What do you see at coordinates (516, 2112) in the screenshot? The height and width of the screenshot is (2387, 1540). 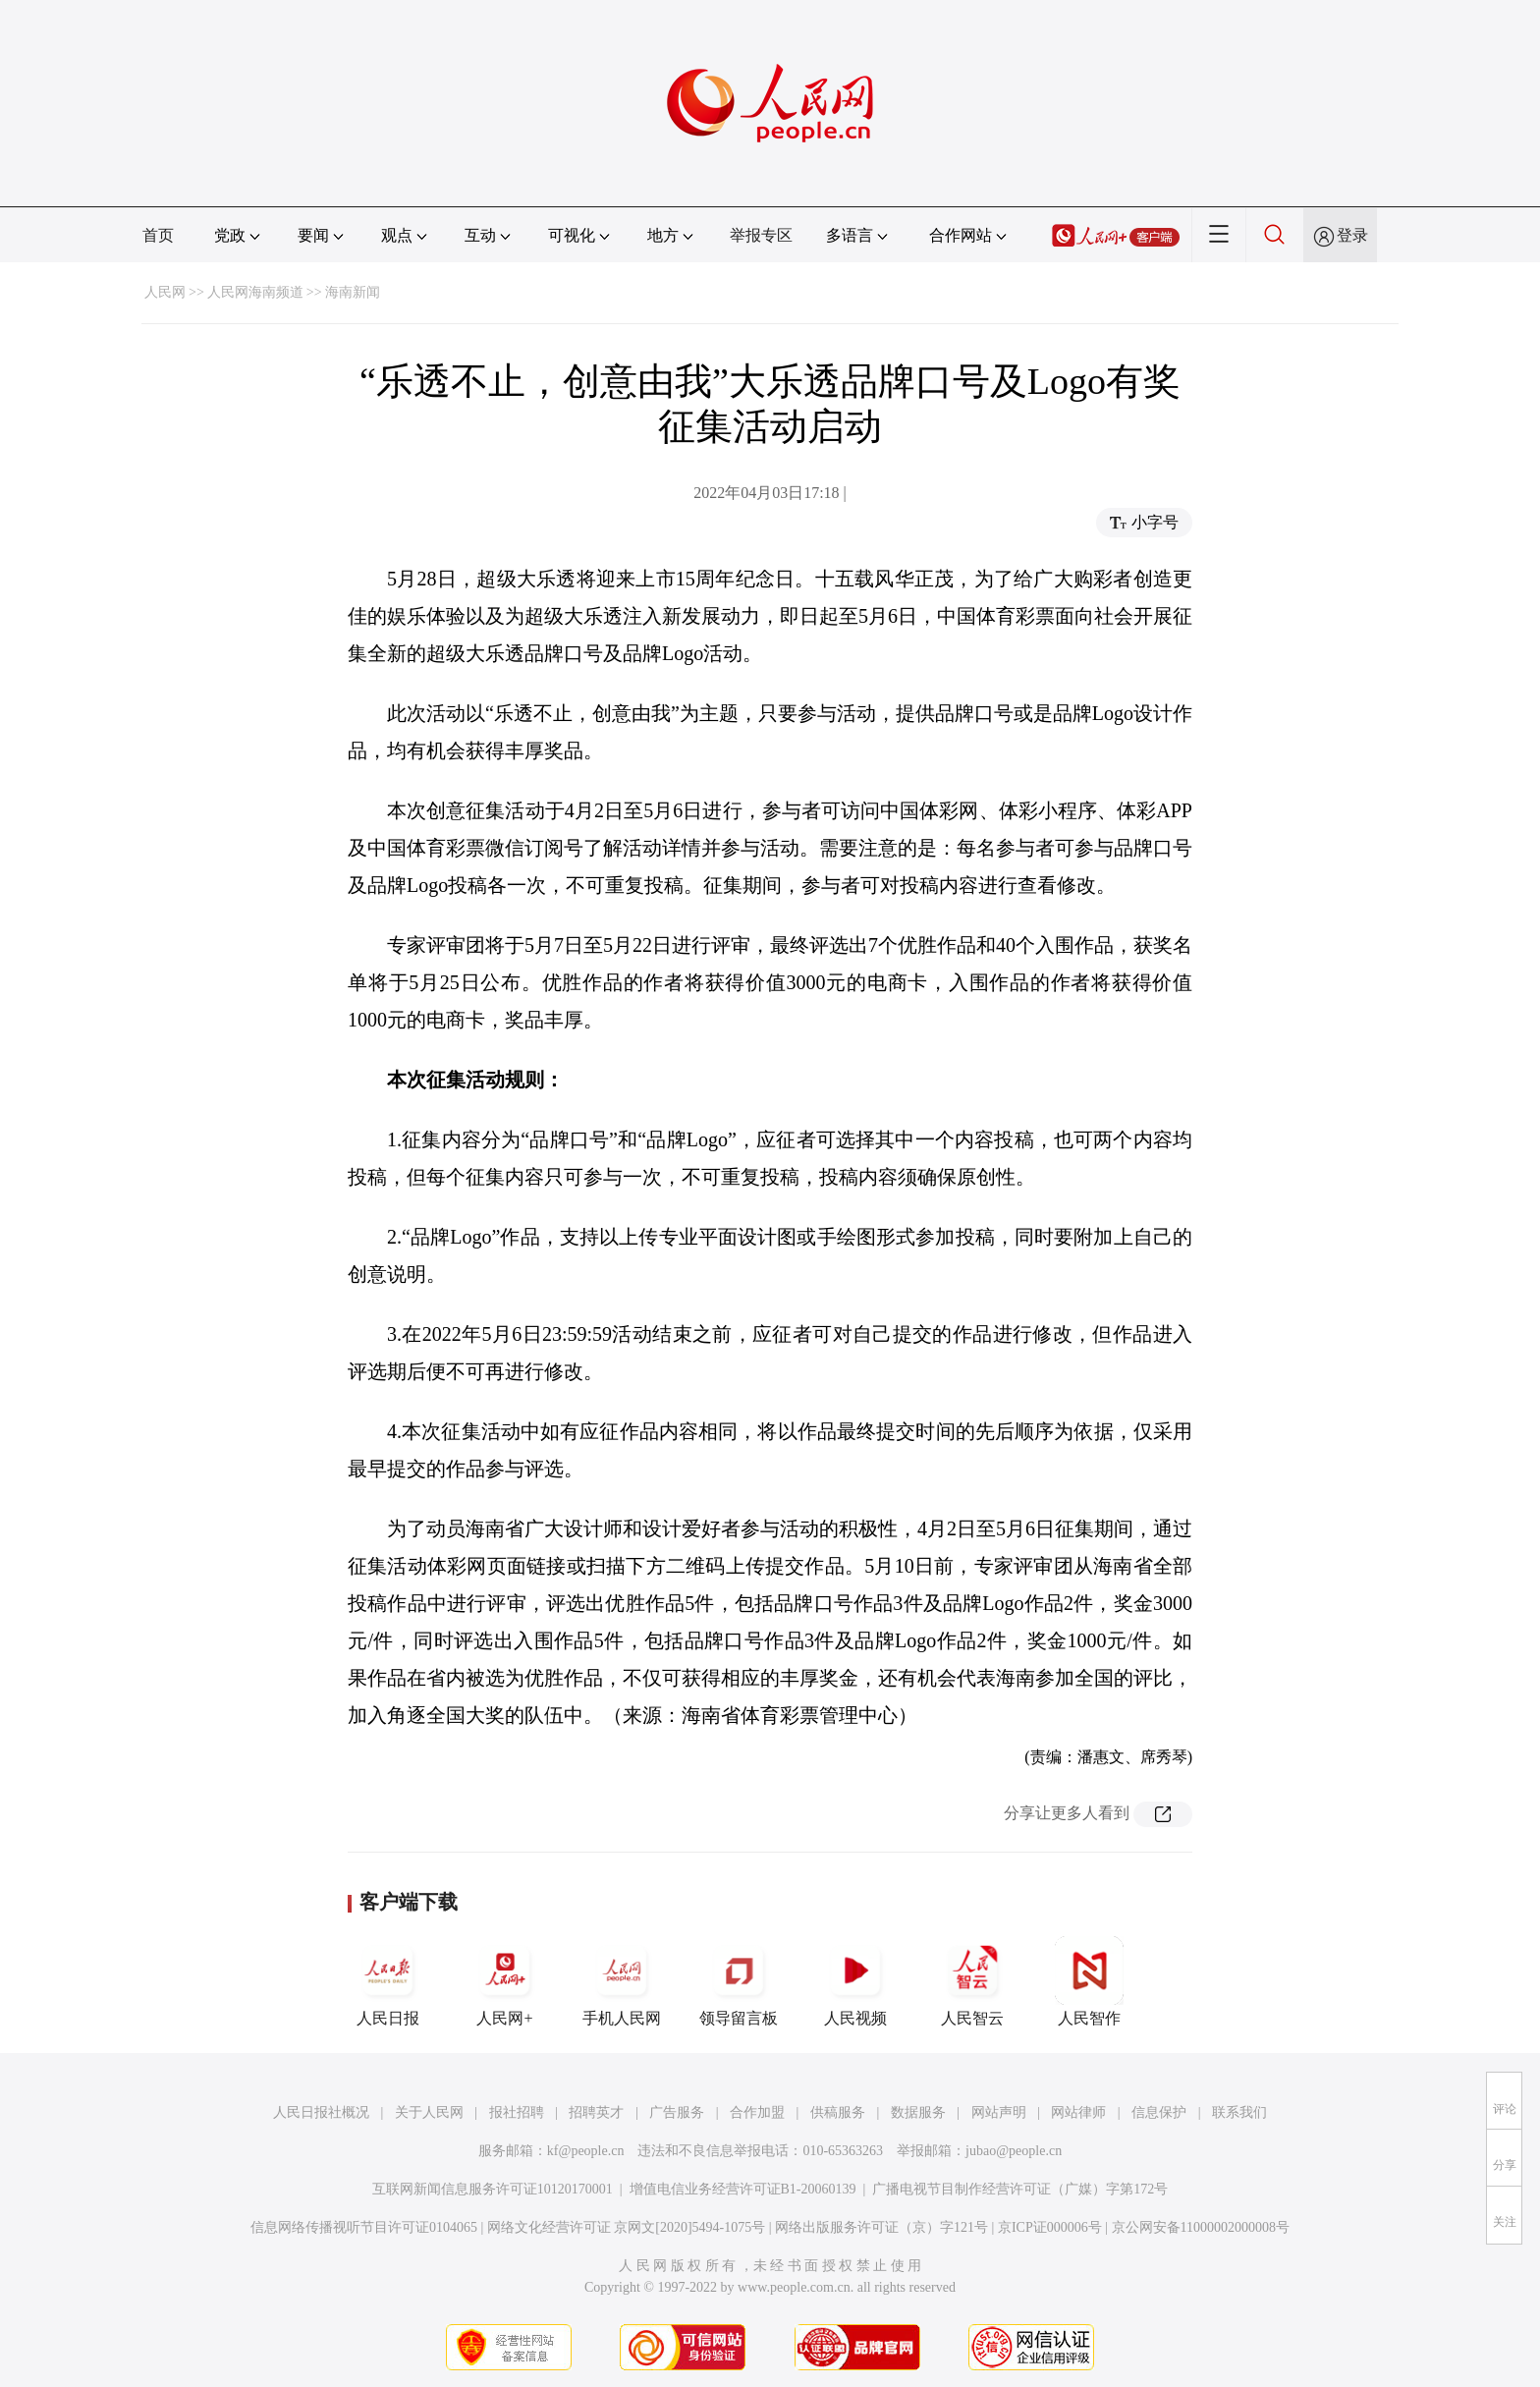 I see `报社招聘` at bounding box center [516, 2112].